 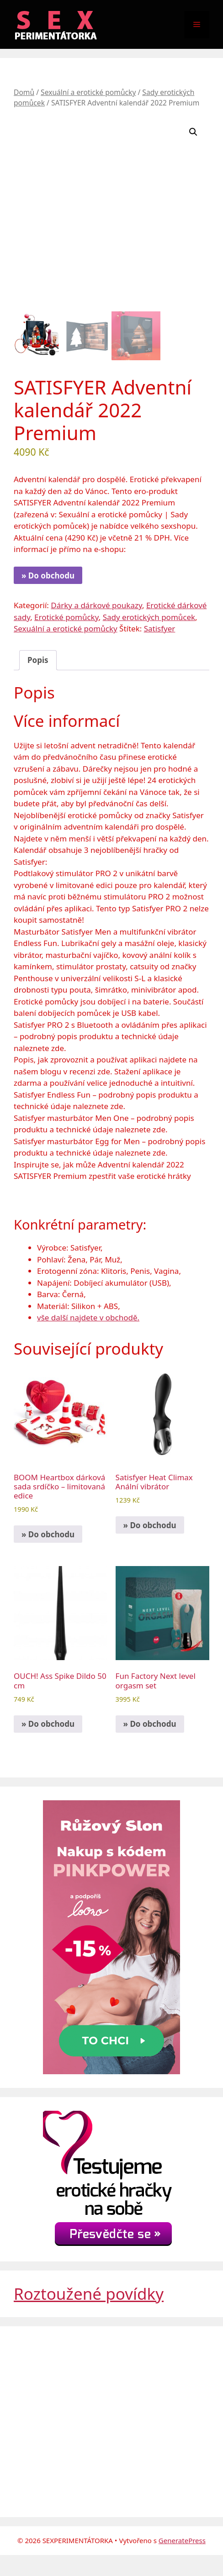 What do you see at coordinates (24, 92) in the screenshot?
I see `Domů` at bounding box center [24, 92].